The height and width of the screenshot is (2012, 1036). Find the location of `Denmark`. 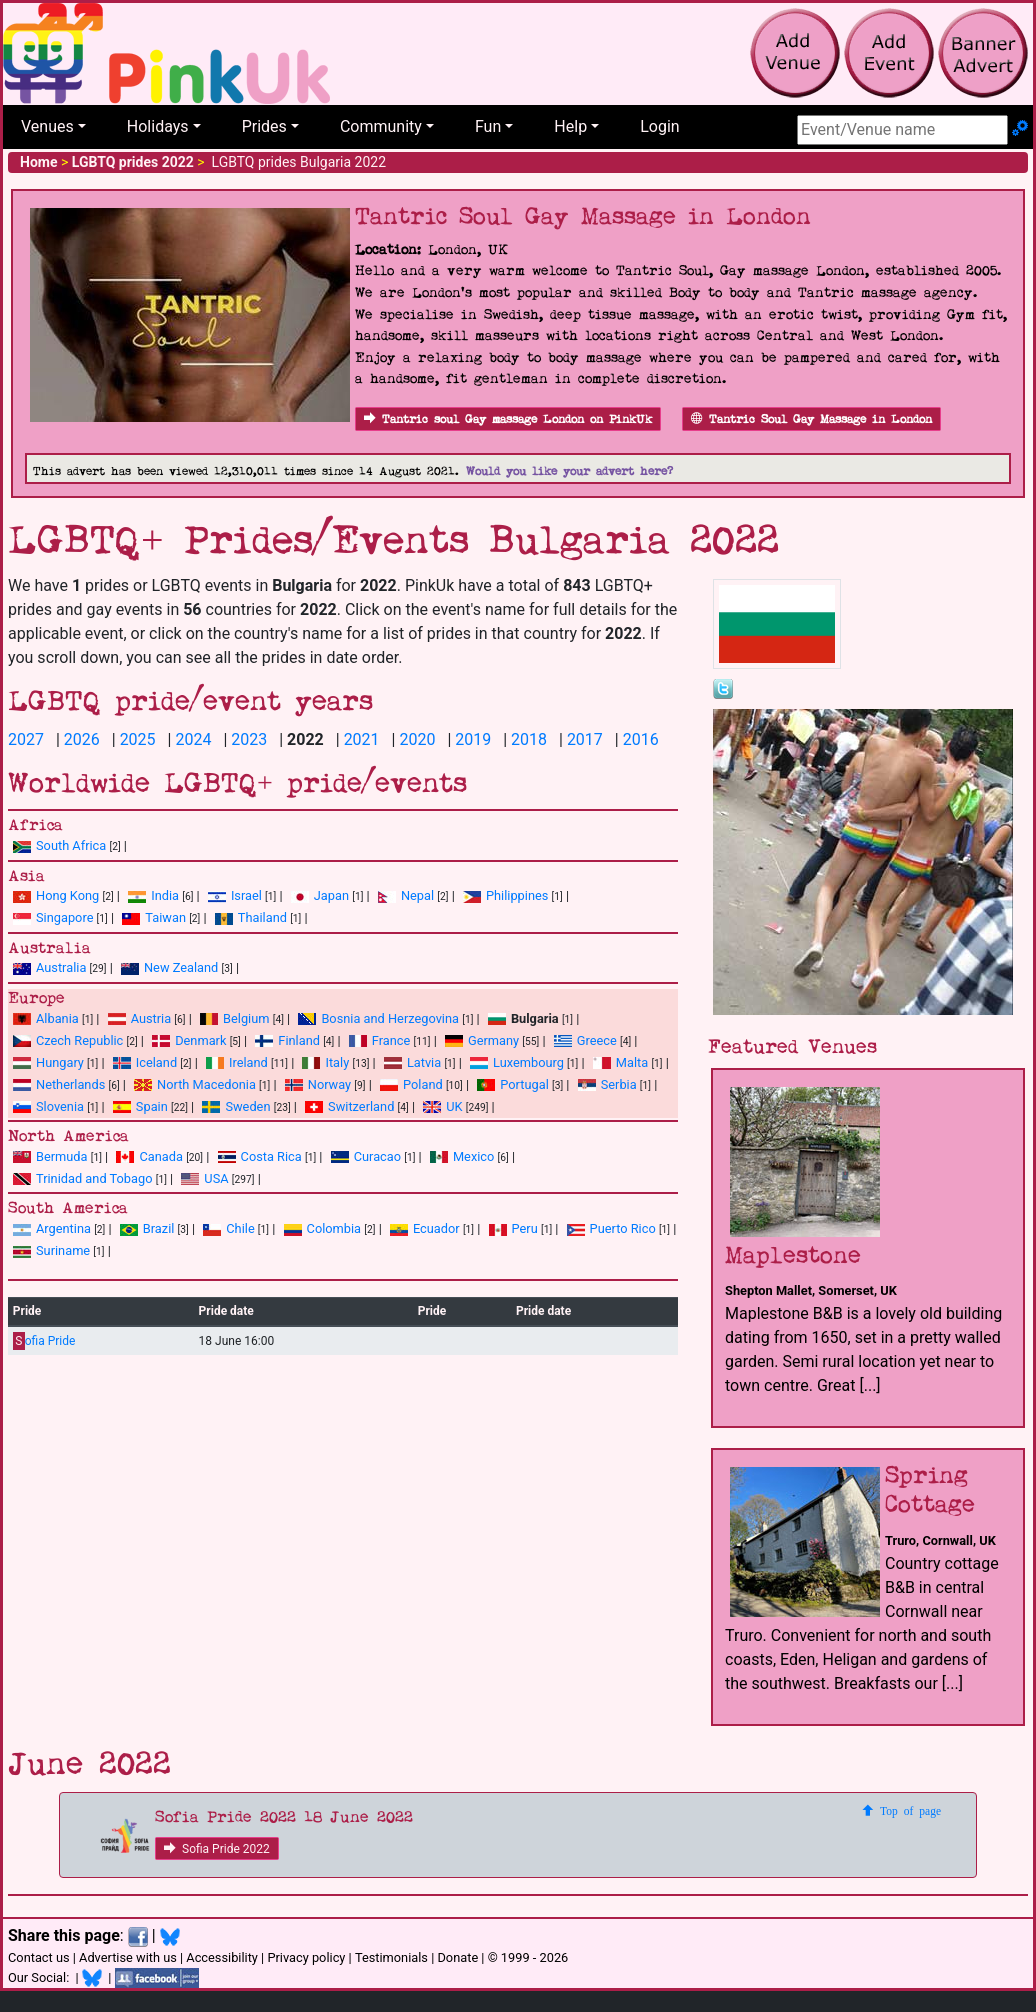

Denmark is located at coordinates (189, 1040).